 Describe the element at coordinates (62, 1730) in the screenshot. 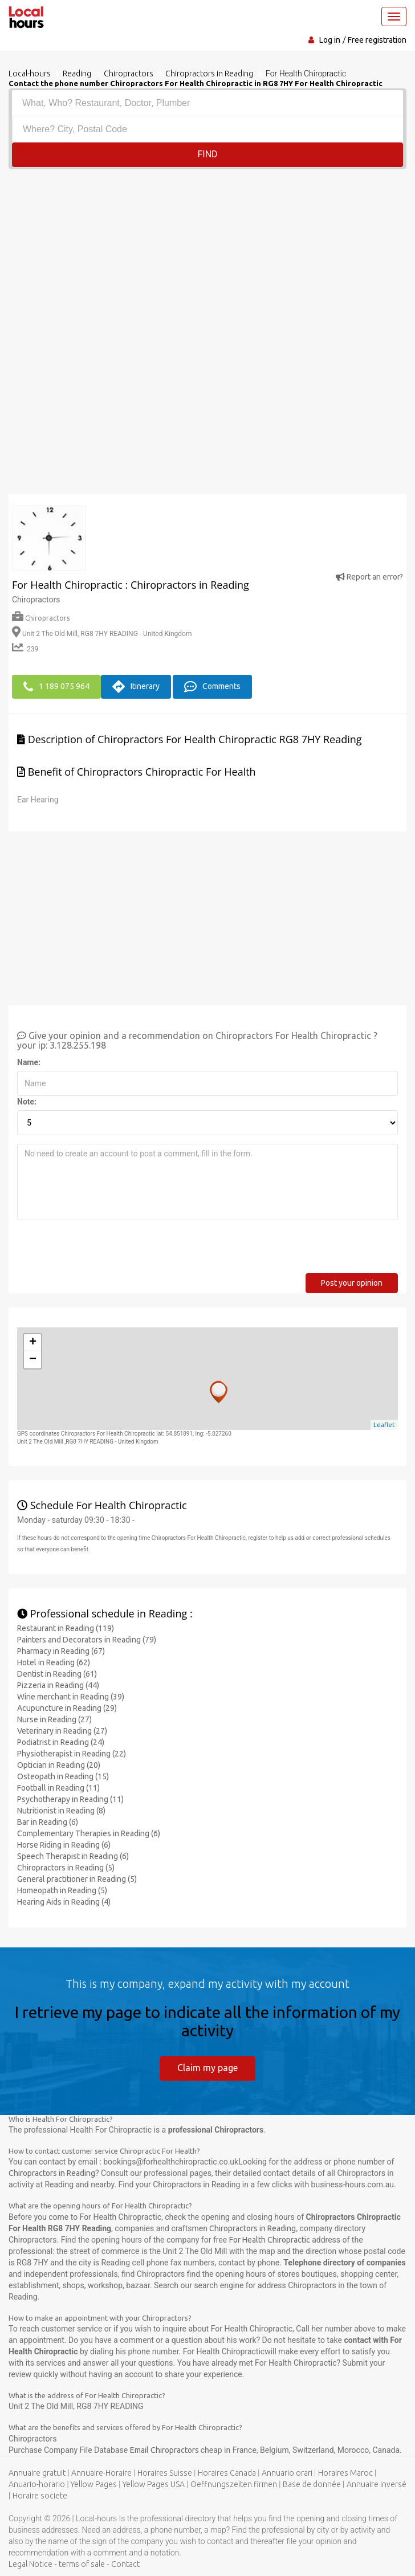

I see `Veterinary in Reading (27)` at that location.